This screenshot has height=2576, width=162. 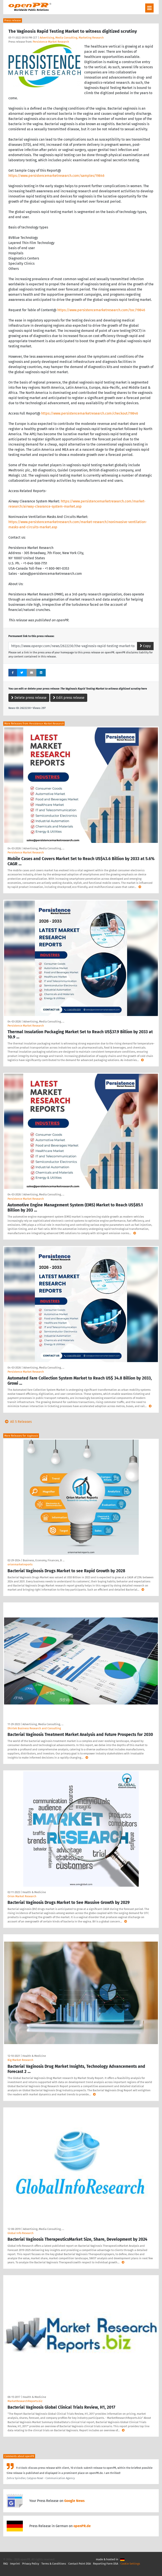 I want to click on Orion Market Research, so click(x=22, y=1896).